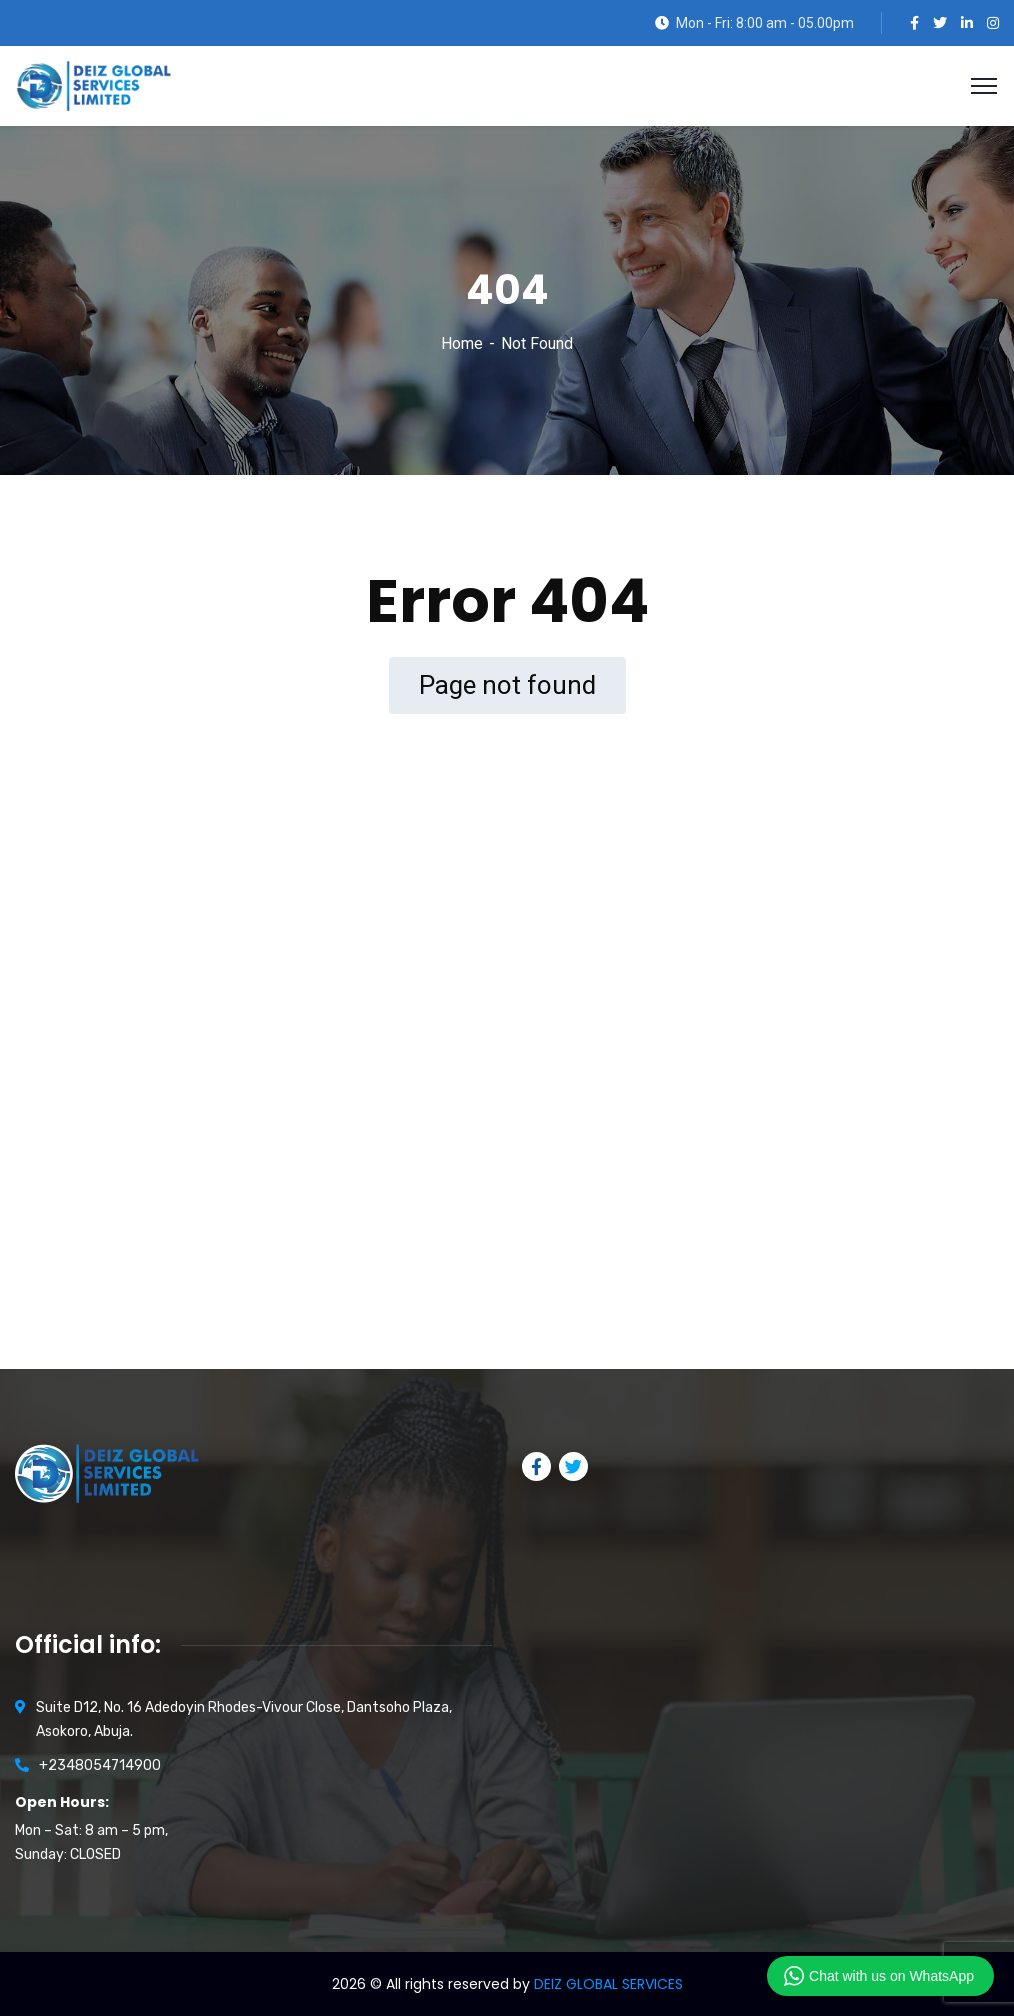  I want to click on Home, so click(462, 343).